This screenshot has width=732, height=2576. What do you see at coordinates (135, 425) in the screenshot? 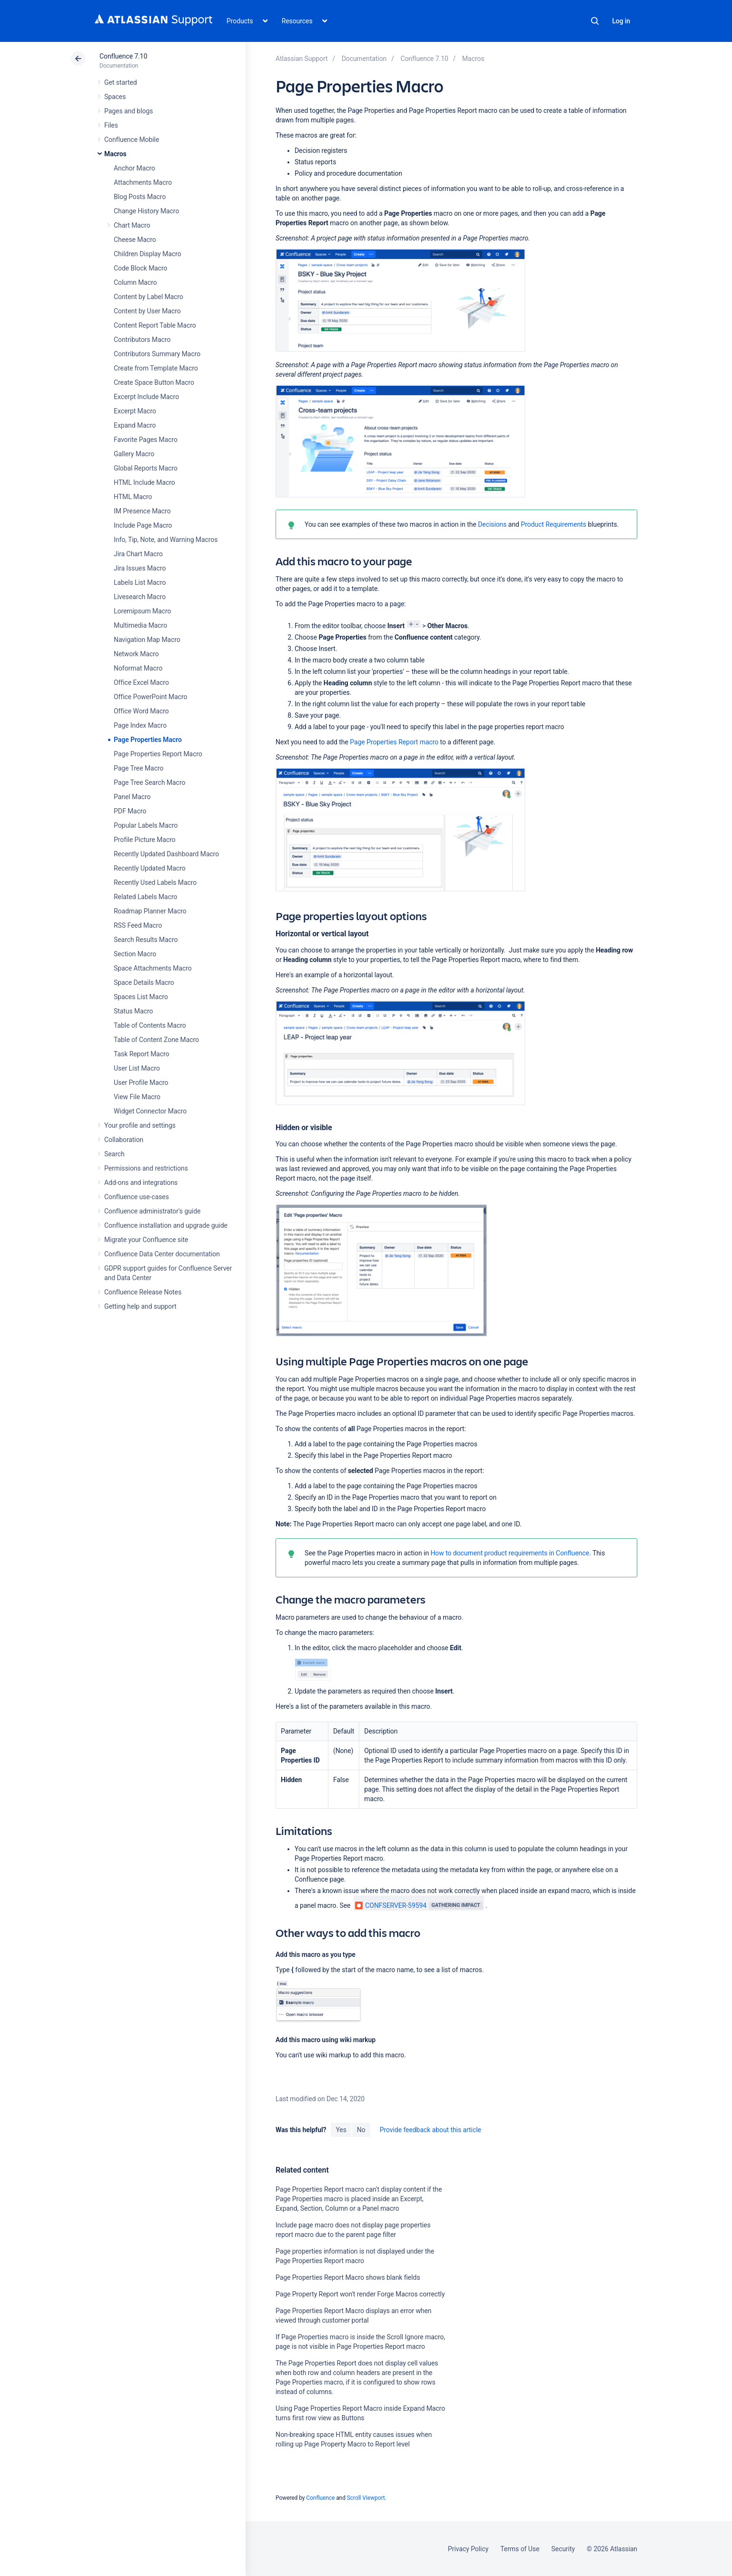
I see `Expand Macro` at bounding box center [135, 425].